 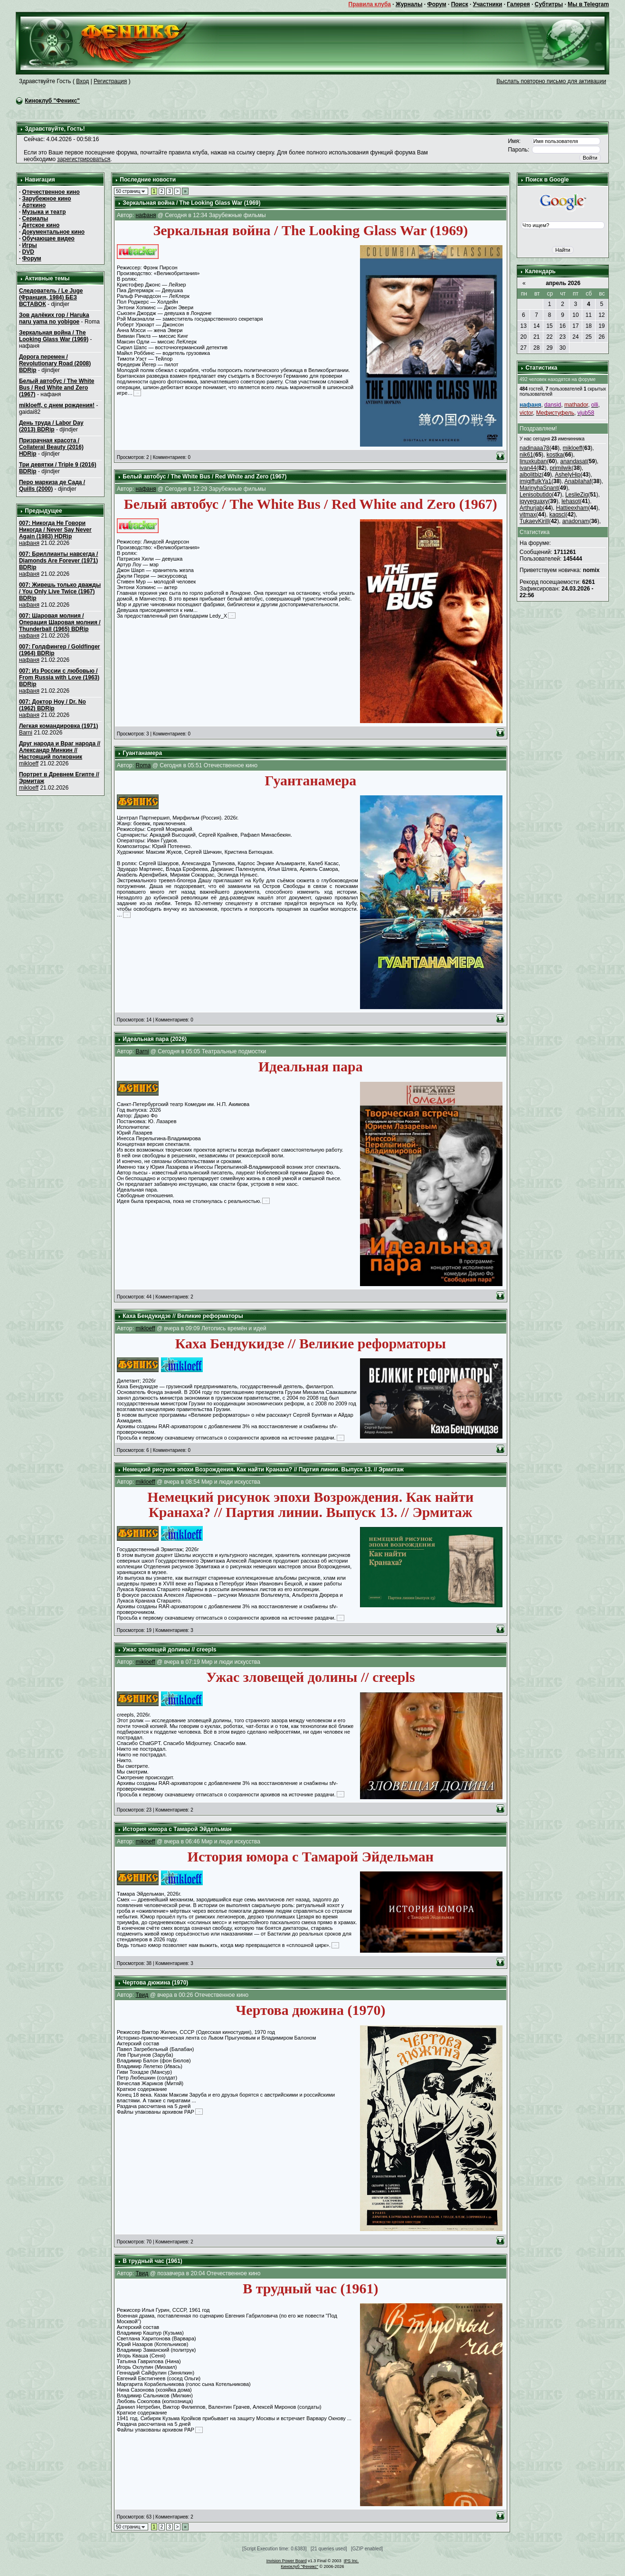 I want to click on День труда / Labor Day (2013) BDRip, so click(x=51, y=426).